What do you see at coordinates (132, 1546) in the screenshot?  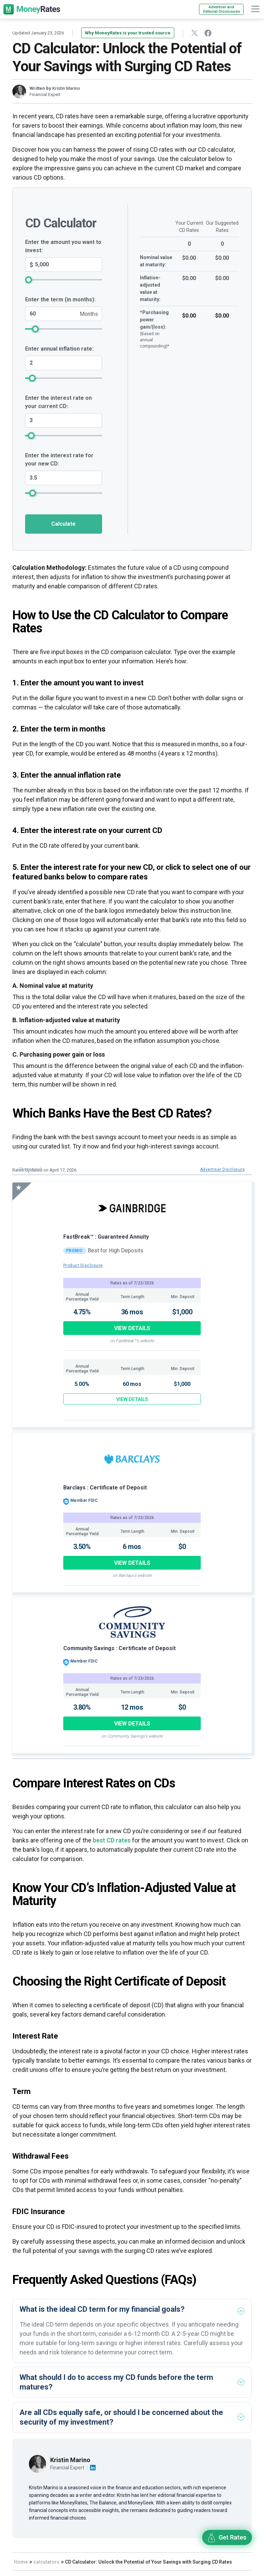 I see `6 mos` at bounding box center [132, 1546].